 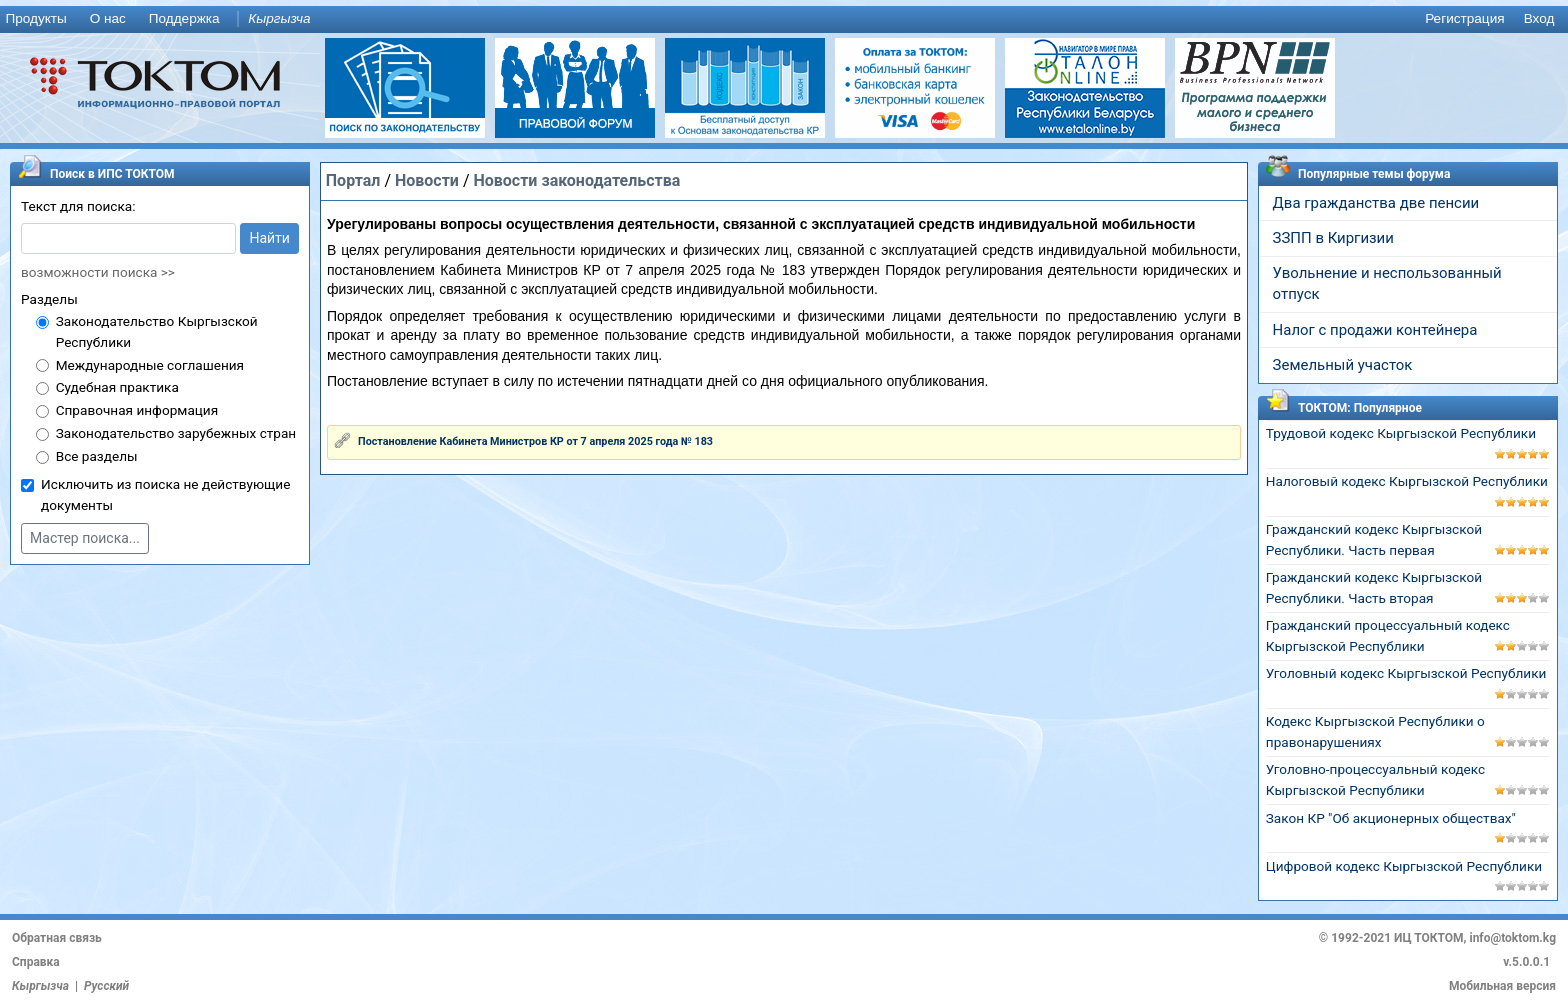 What do you see at coordinates (535, 441) in the screenshot?
I see `Постановление Кабинета Министров КР от 7 апреля 2025 года № 183` at bounding box center [535, 441].